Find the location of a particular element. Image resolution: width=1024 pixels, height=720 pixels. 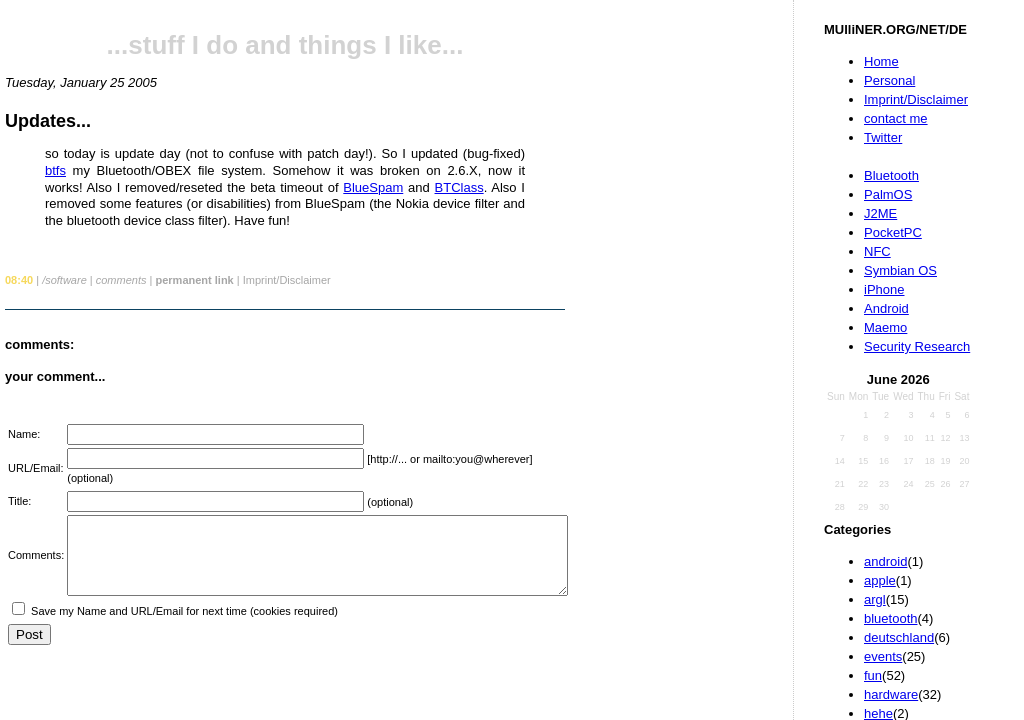

iPhone is located at coordinates (884, 289).